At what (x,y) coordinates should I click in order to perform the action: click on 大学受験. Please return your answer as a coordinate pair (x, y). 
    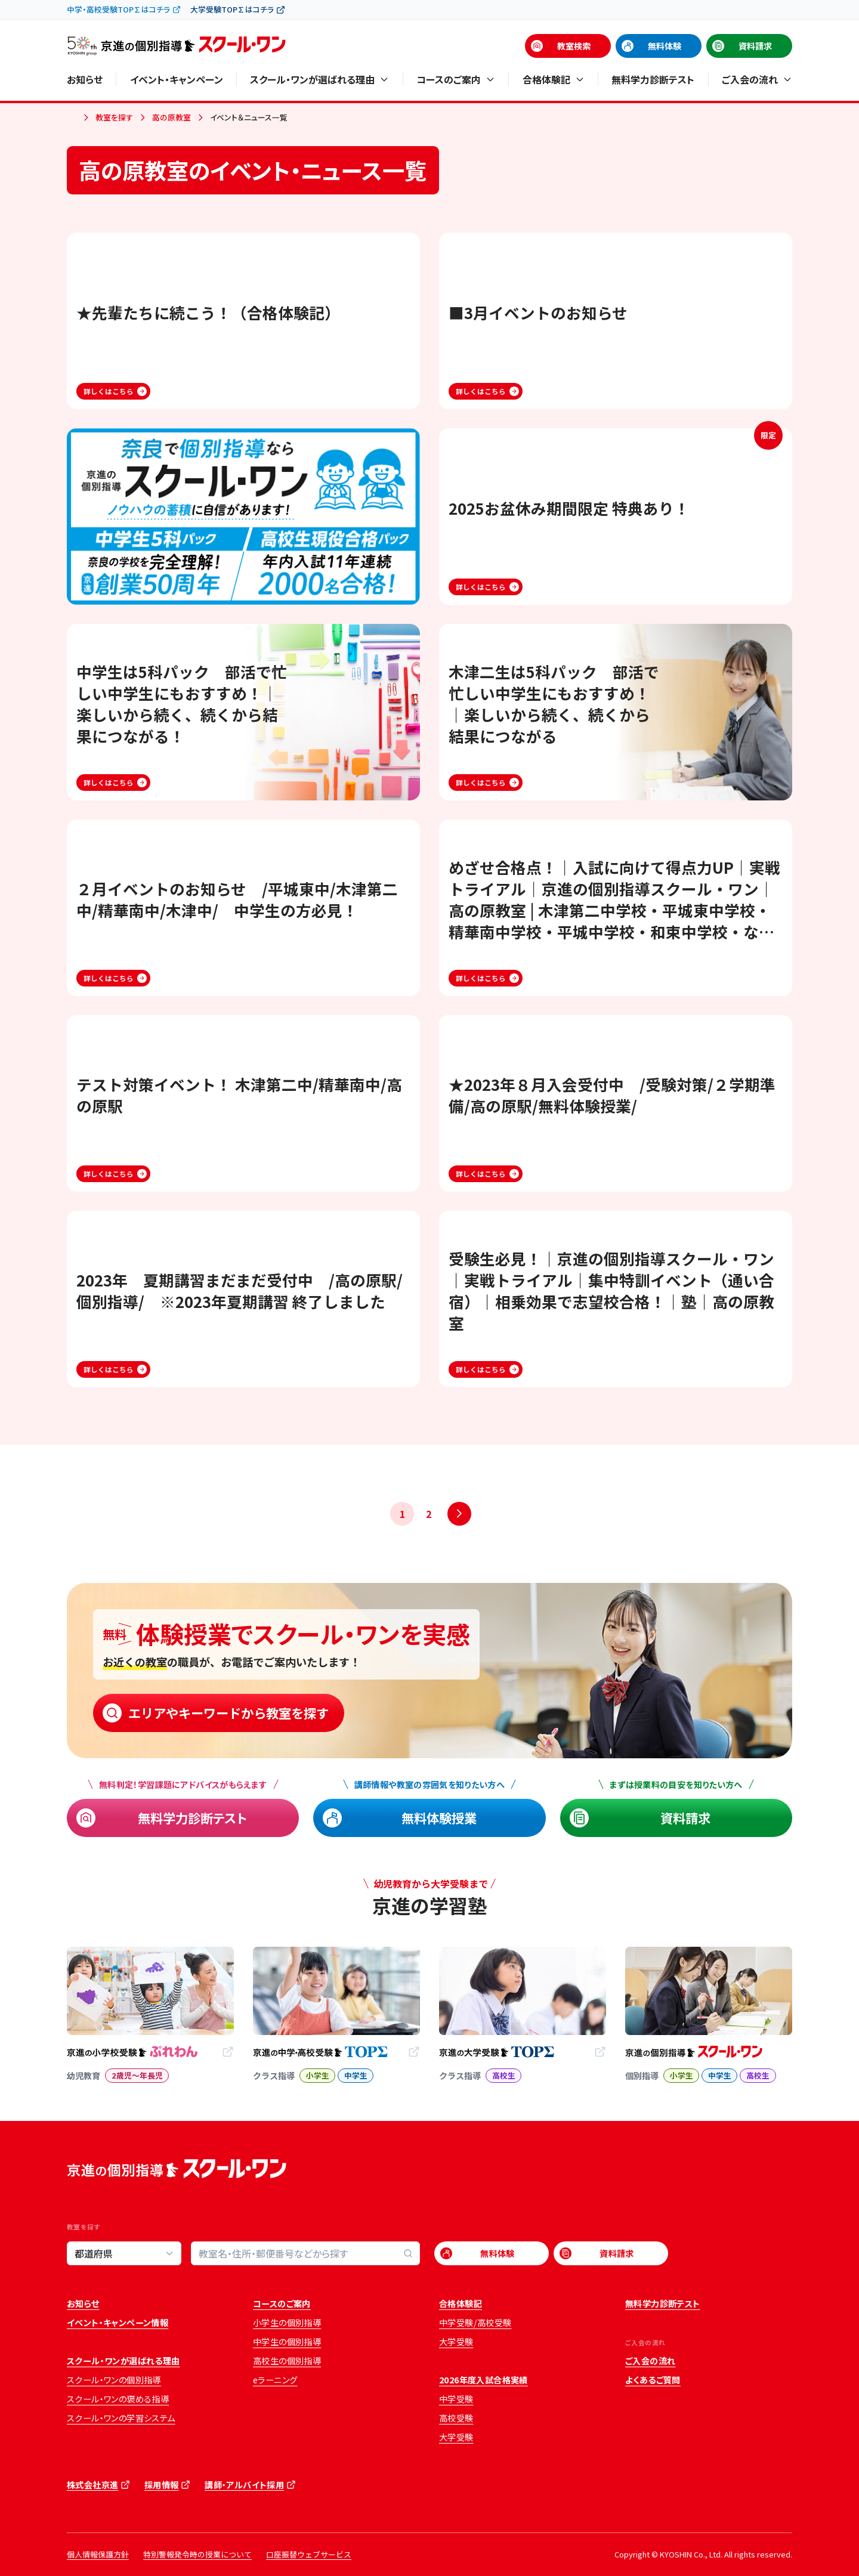
    Looking at the image, I should click on (456, 2342).